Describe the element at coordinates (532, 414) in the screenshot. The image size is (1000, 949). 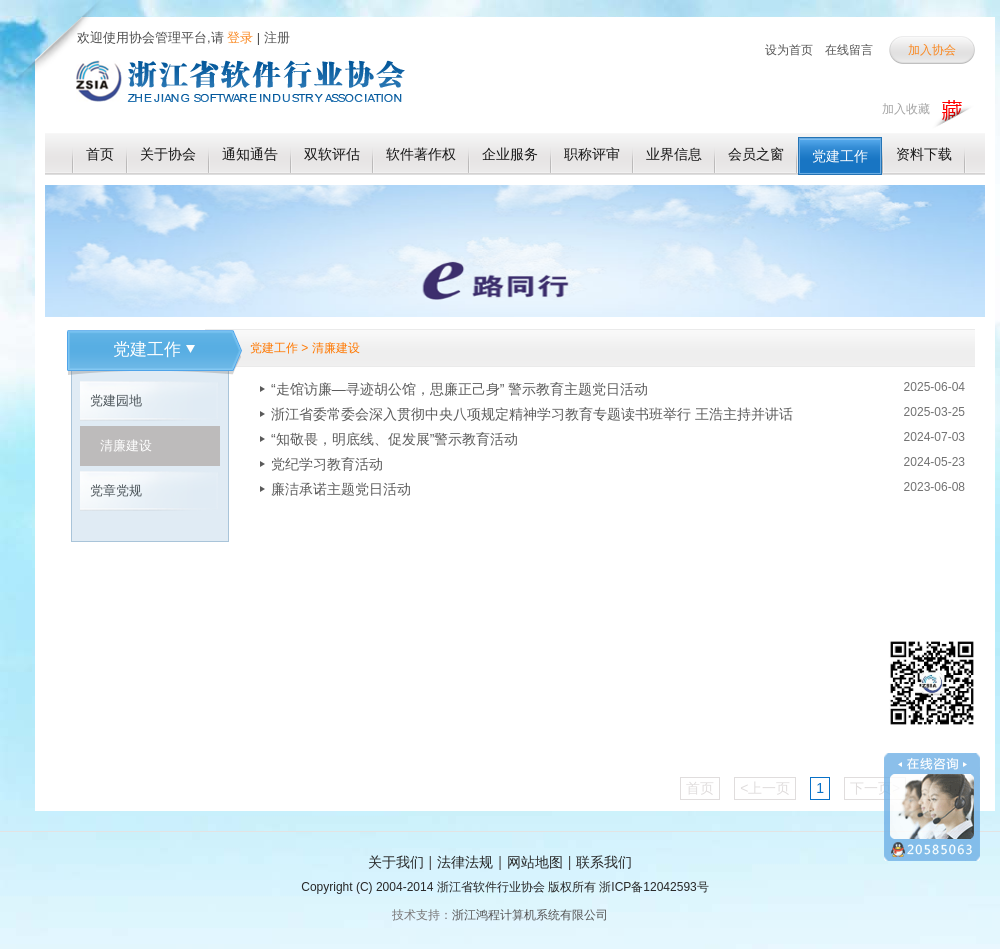
I see `浙江省委常委会深入贯彻中央八项规定精神学习教育专题读书班举行 王浩主持并讲话` at that location.